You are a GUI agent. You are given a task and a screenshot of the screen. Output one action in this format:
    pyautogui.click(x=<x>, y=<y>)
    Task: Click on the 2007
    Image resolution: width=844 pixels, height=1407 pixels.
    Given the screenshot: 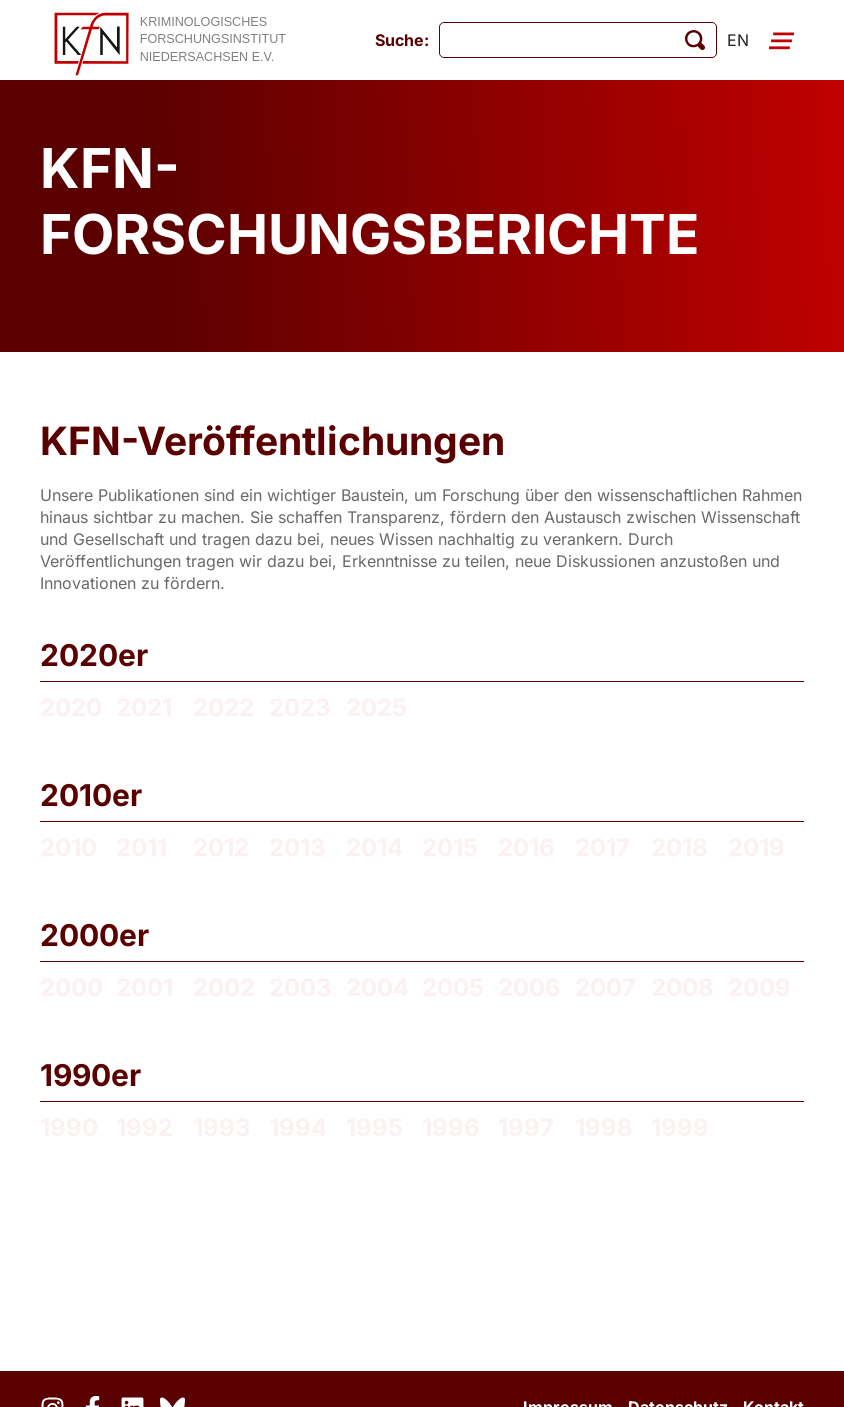 What is the action you would take?
    pyautogui.click(x=605, y=987)
    